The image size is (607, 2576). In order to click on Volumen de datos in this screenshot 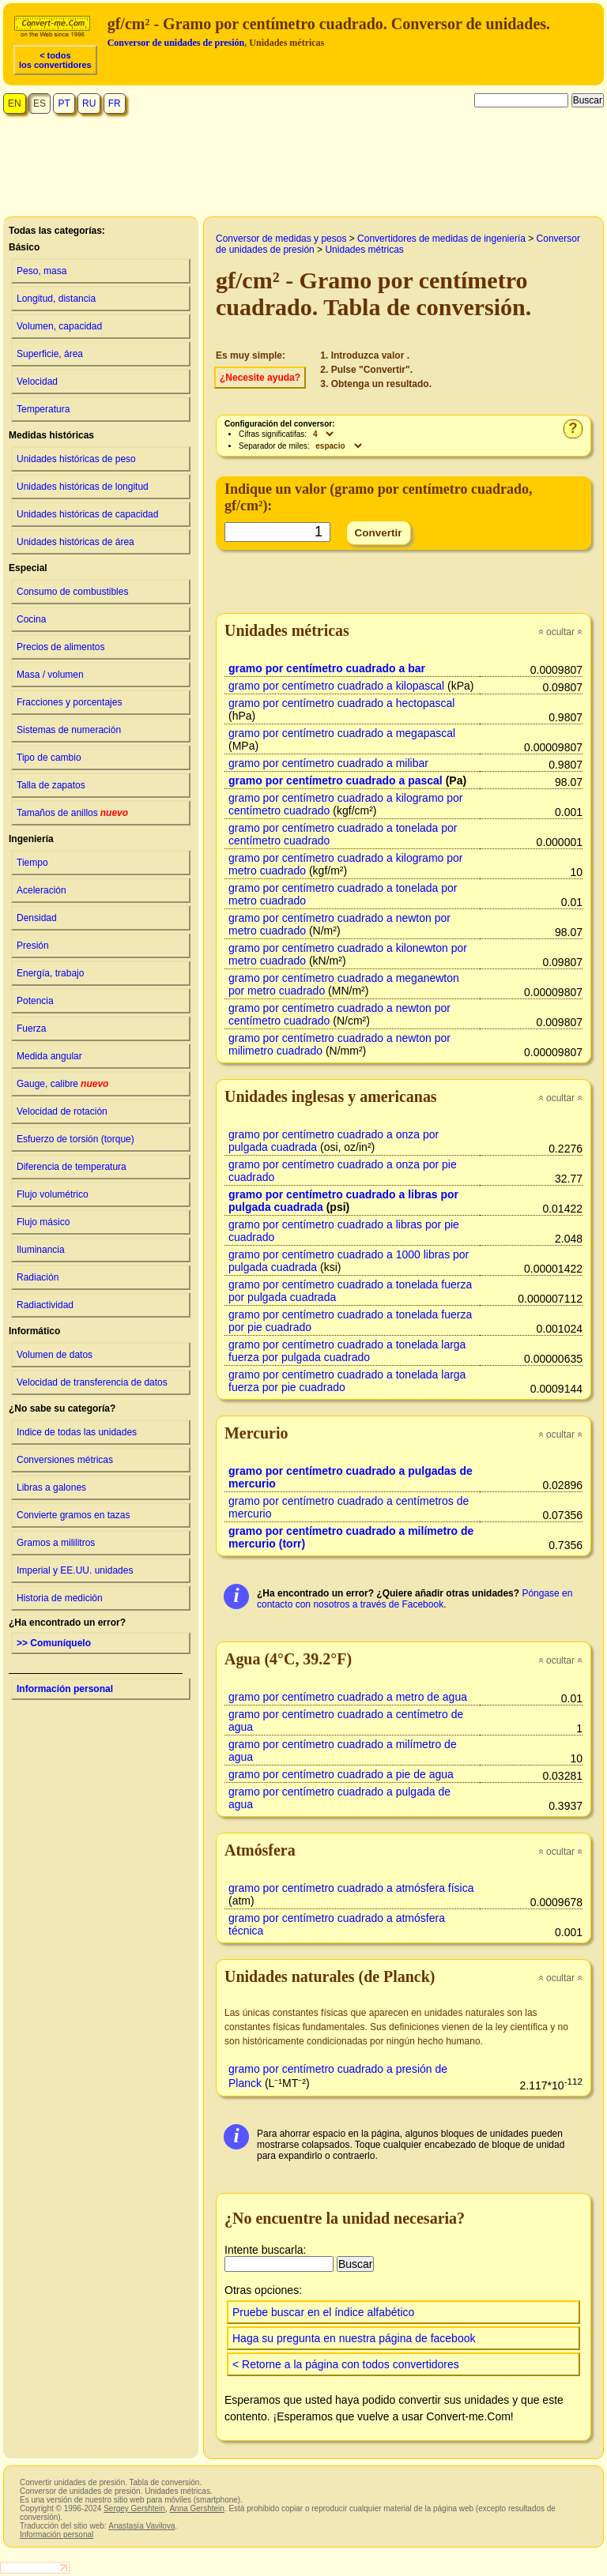, I will do `click(54, 1354)`.